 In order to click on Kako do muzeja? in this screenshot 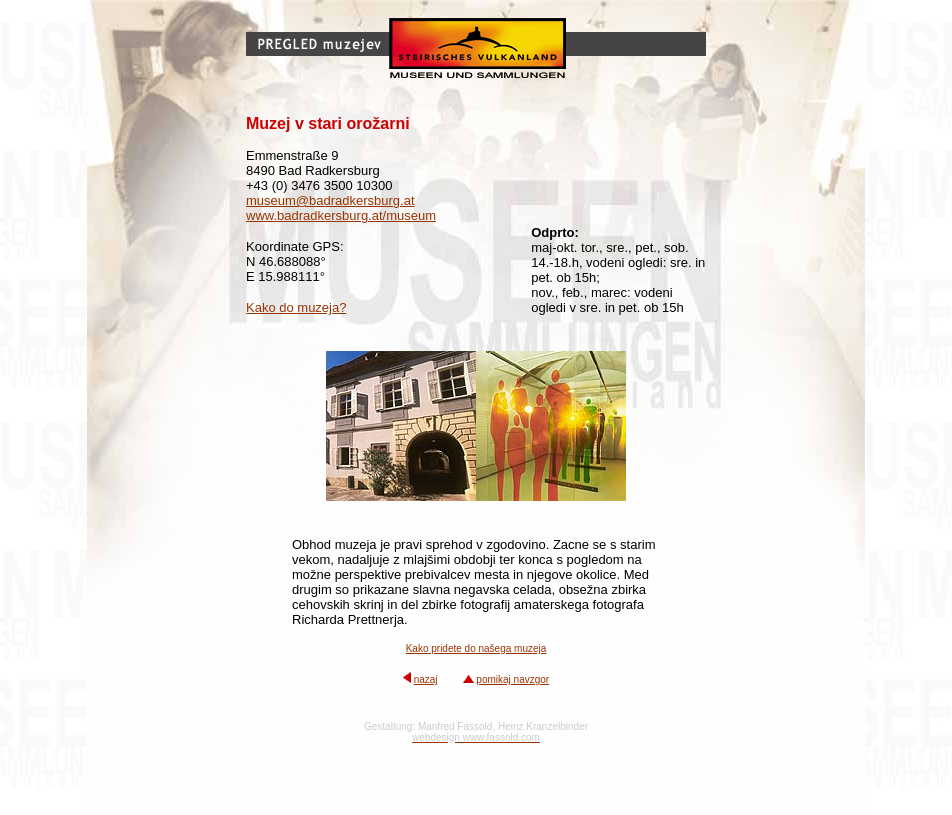, I will do `click(296, 307)`.